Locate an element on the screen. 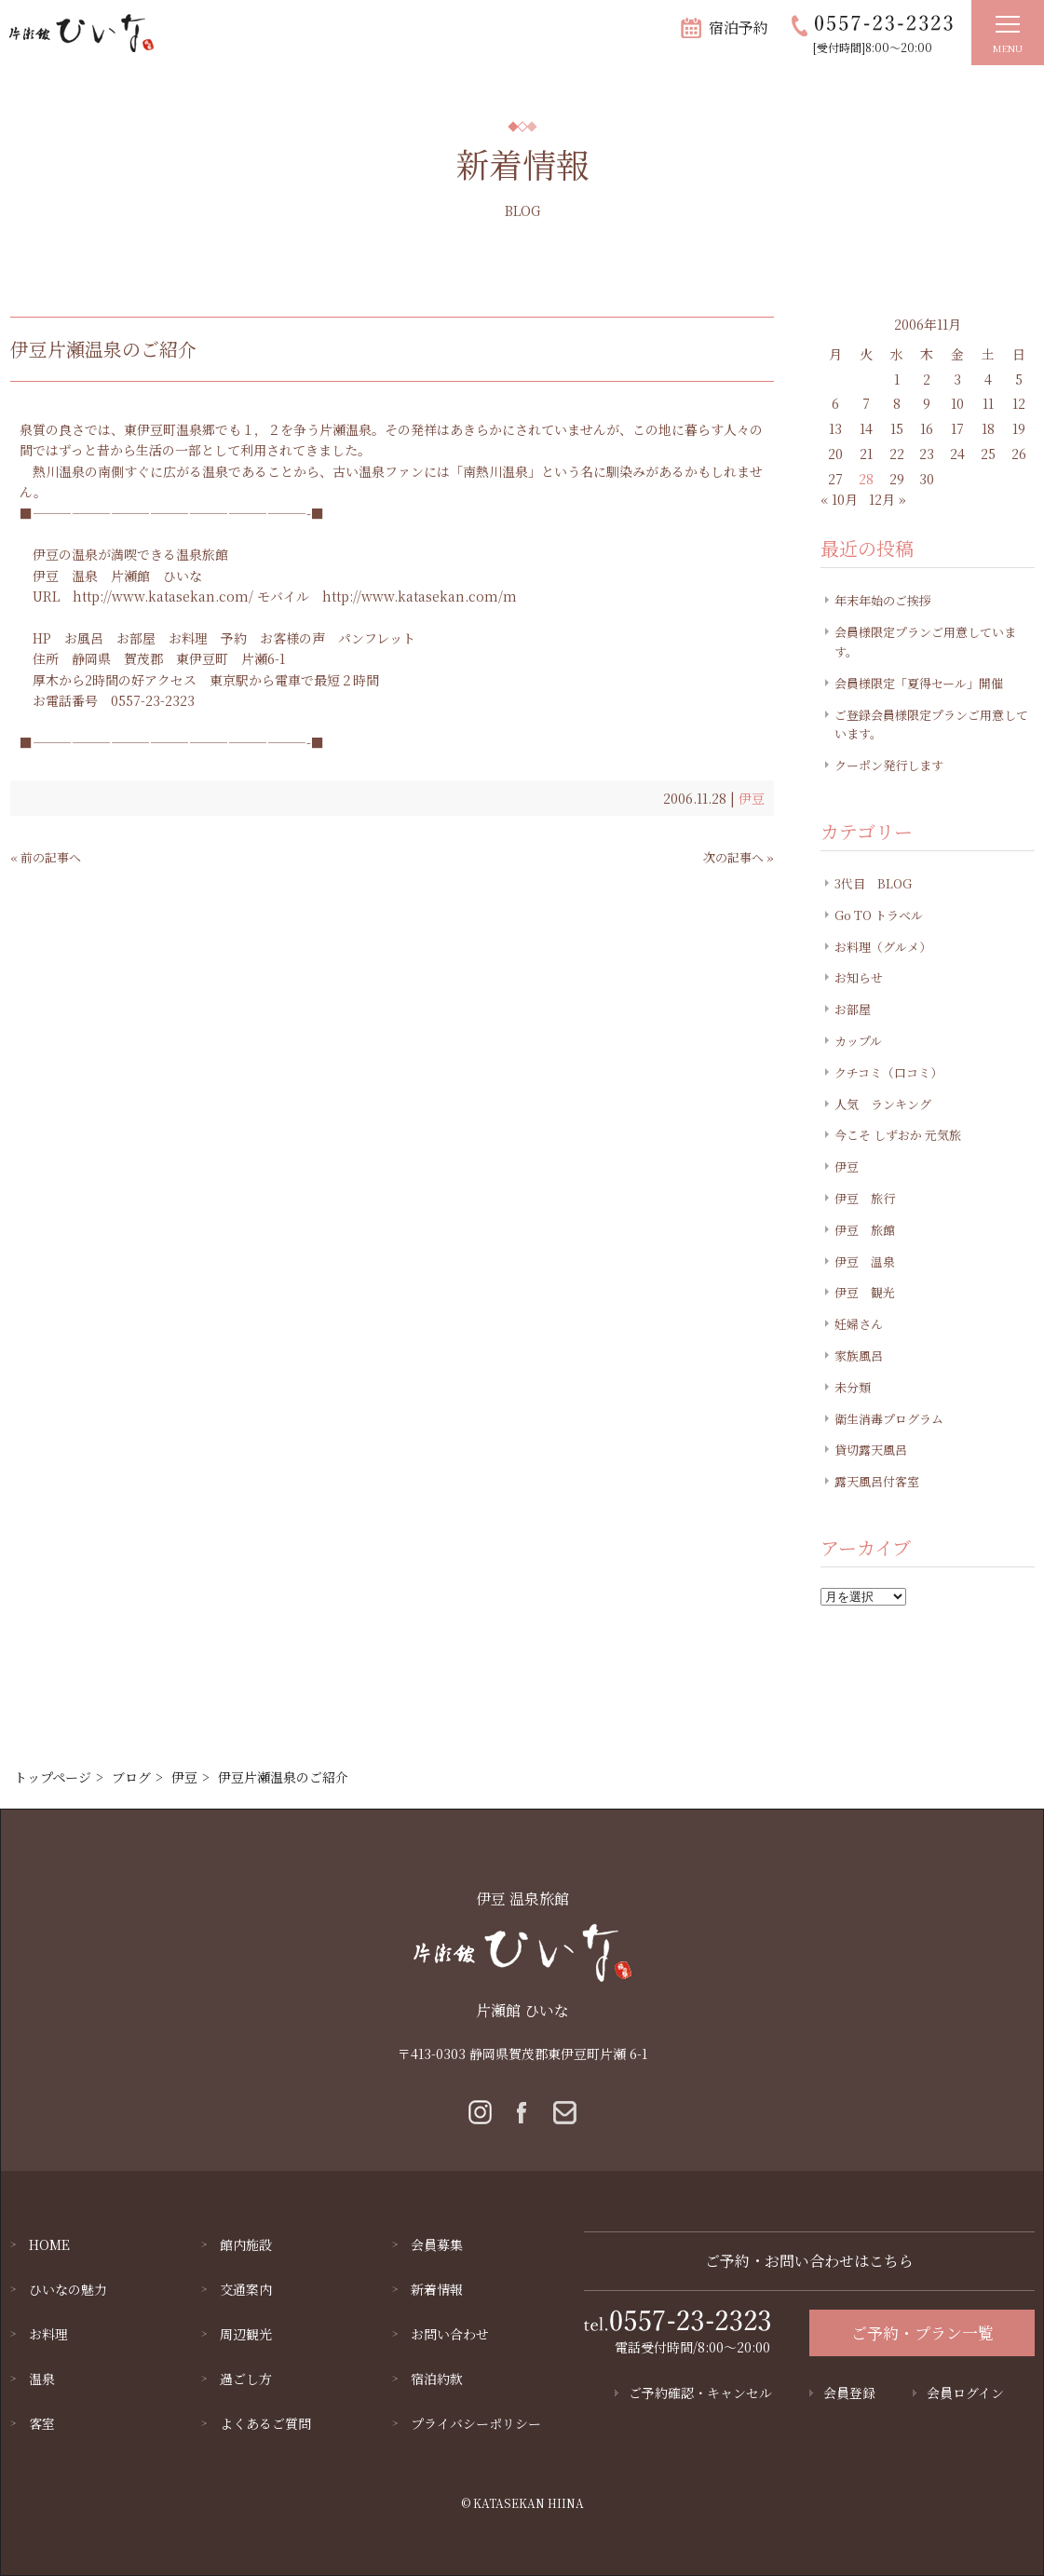 The width and height of the screenshot is (1044, 2576). お問い合わせ is located at coordinates (450, 2334).